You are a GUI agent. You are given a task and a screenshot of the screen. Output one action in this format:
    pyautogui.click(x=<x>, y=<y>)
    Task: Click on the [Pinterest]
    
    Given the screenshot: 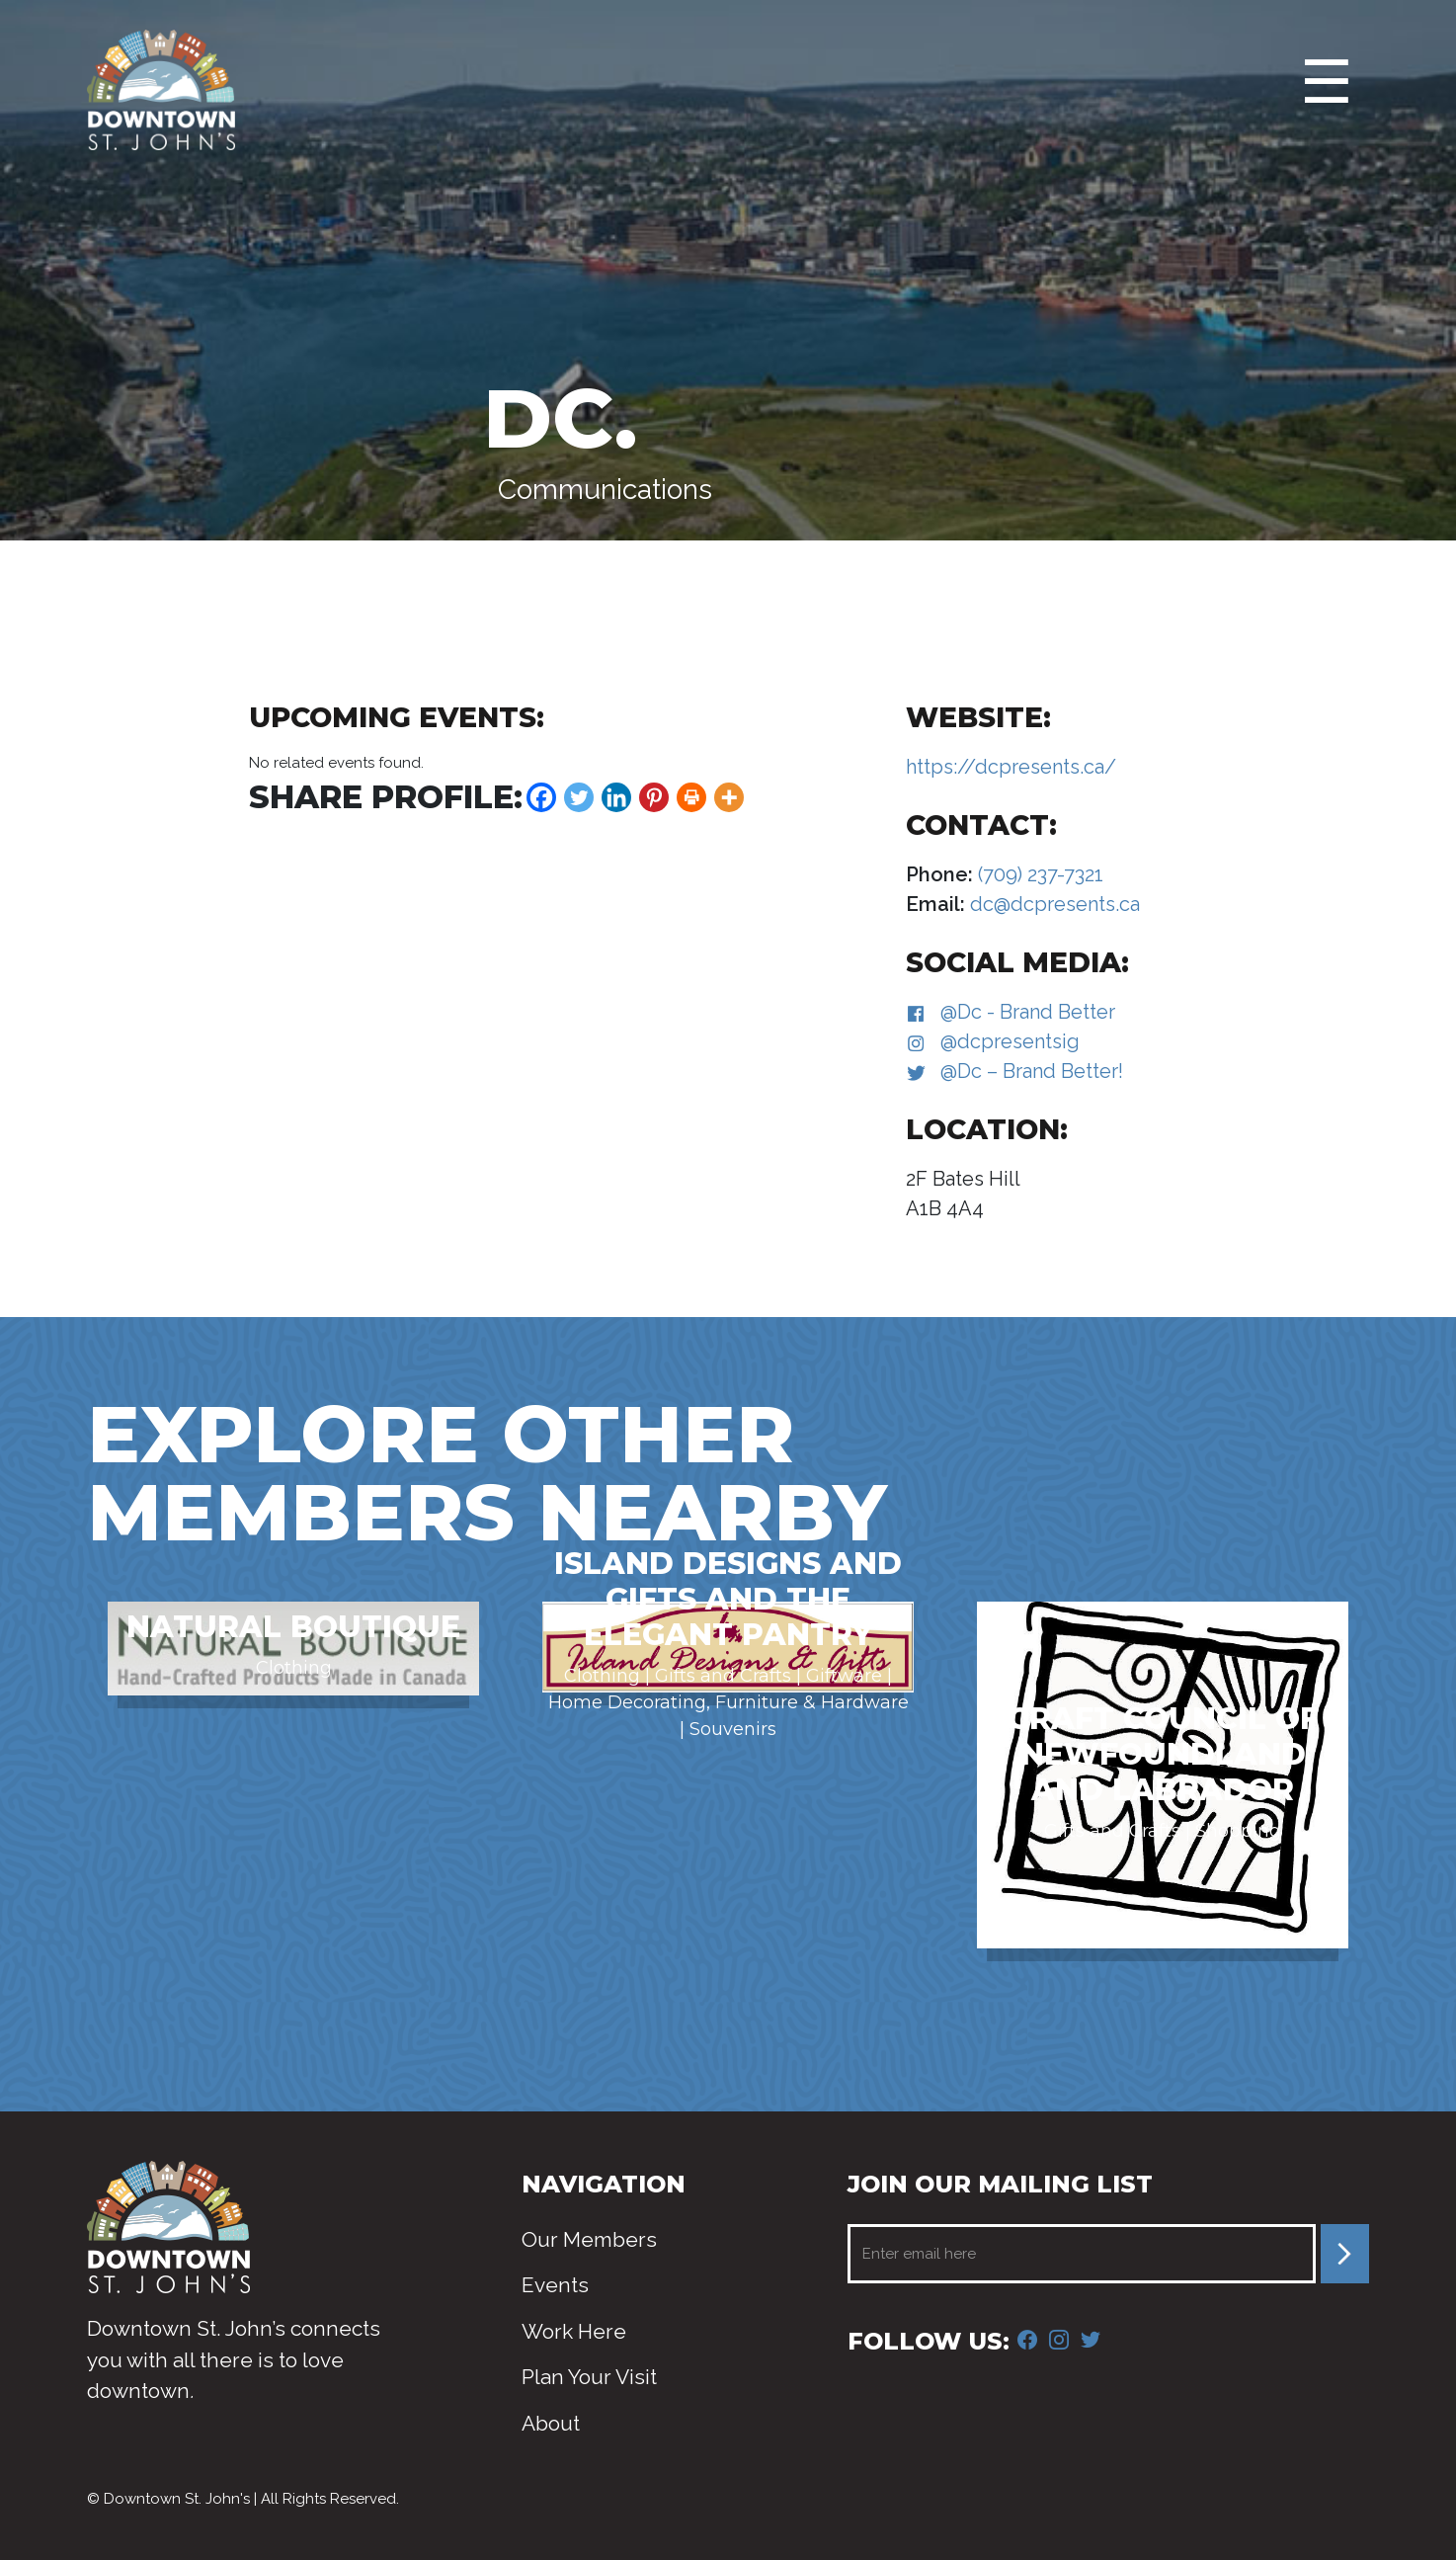 What is the action you would take?
    pyautogui.click(x=654, y=797)
    